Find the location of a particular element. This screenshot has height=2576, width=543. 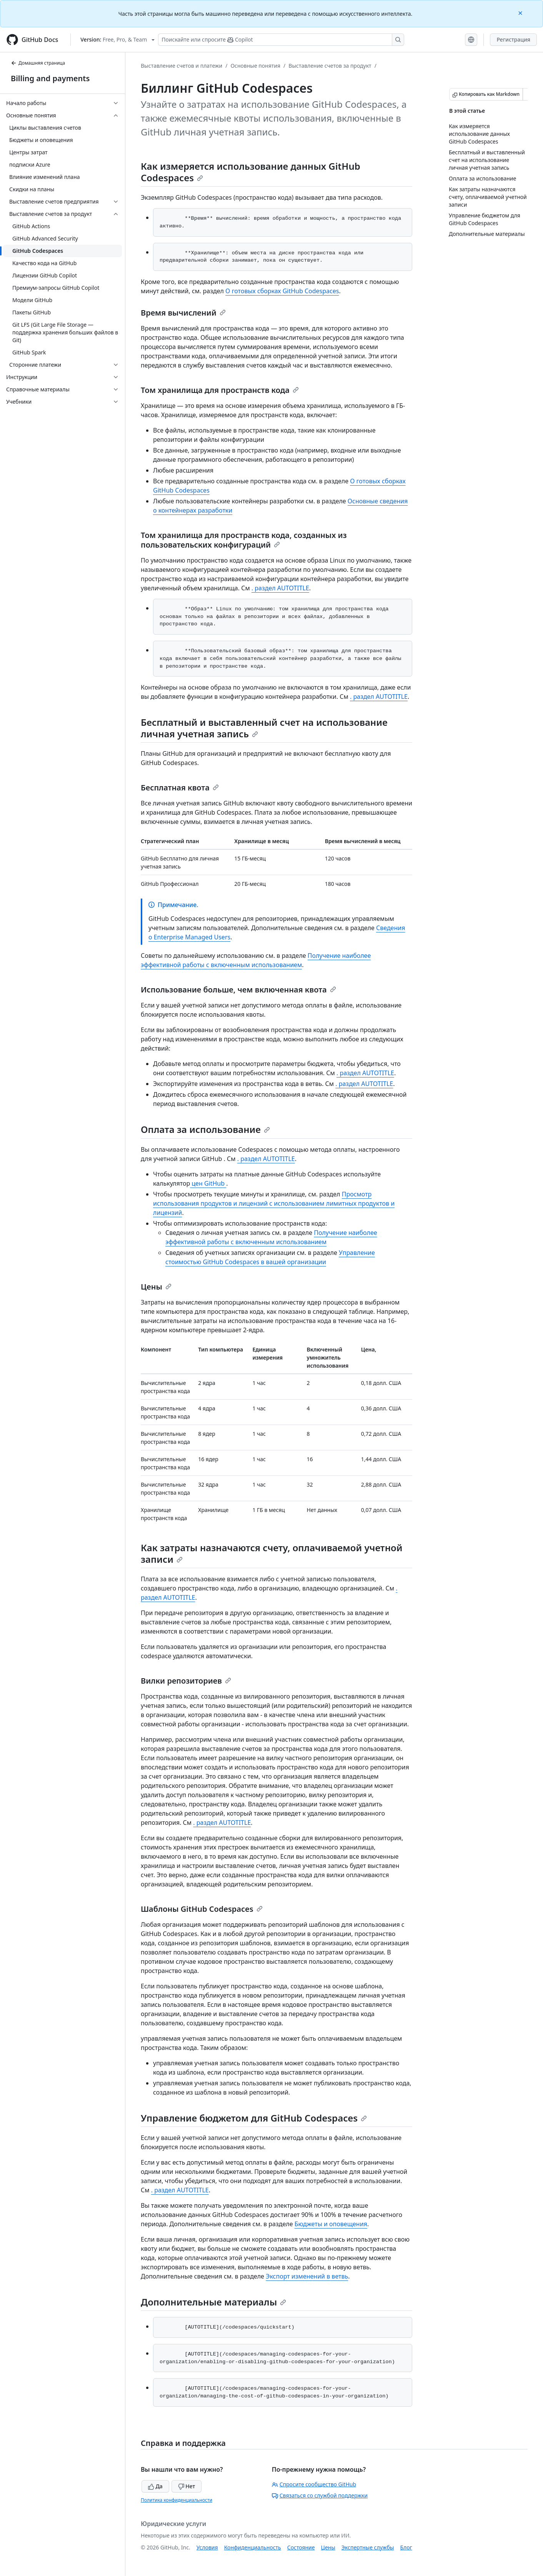

Шаблоны GitHub Codespaces is located at coordinates (202, 1909).